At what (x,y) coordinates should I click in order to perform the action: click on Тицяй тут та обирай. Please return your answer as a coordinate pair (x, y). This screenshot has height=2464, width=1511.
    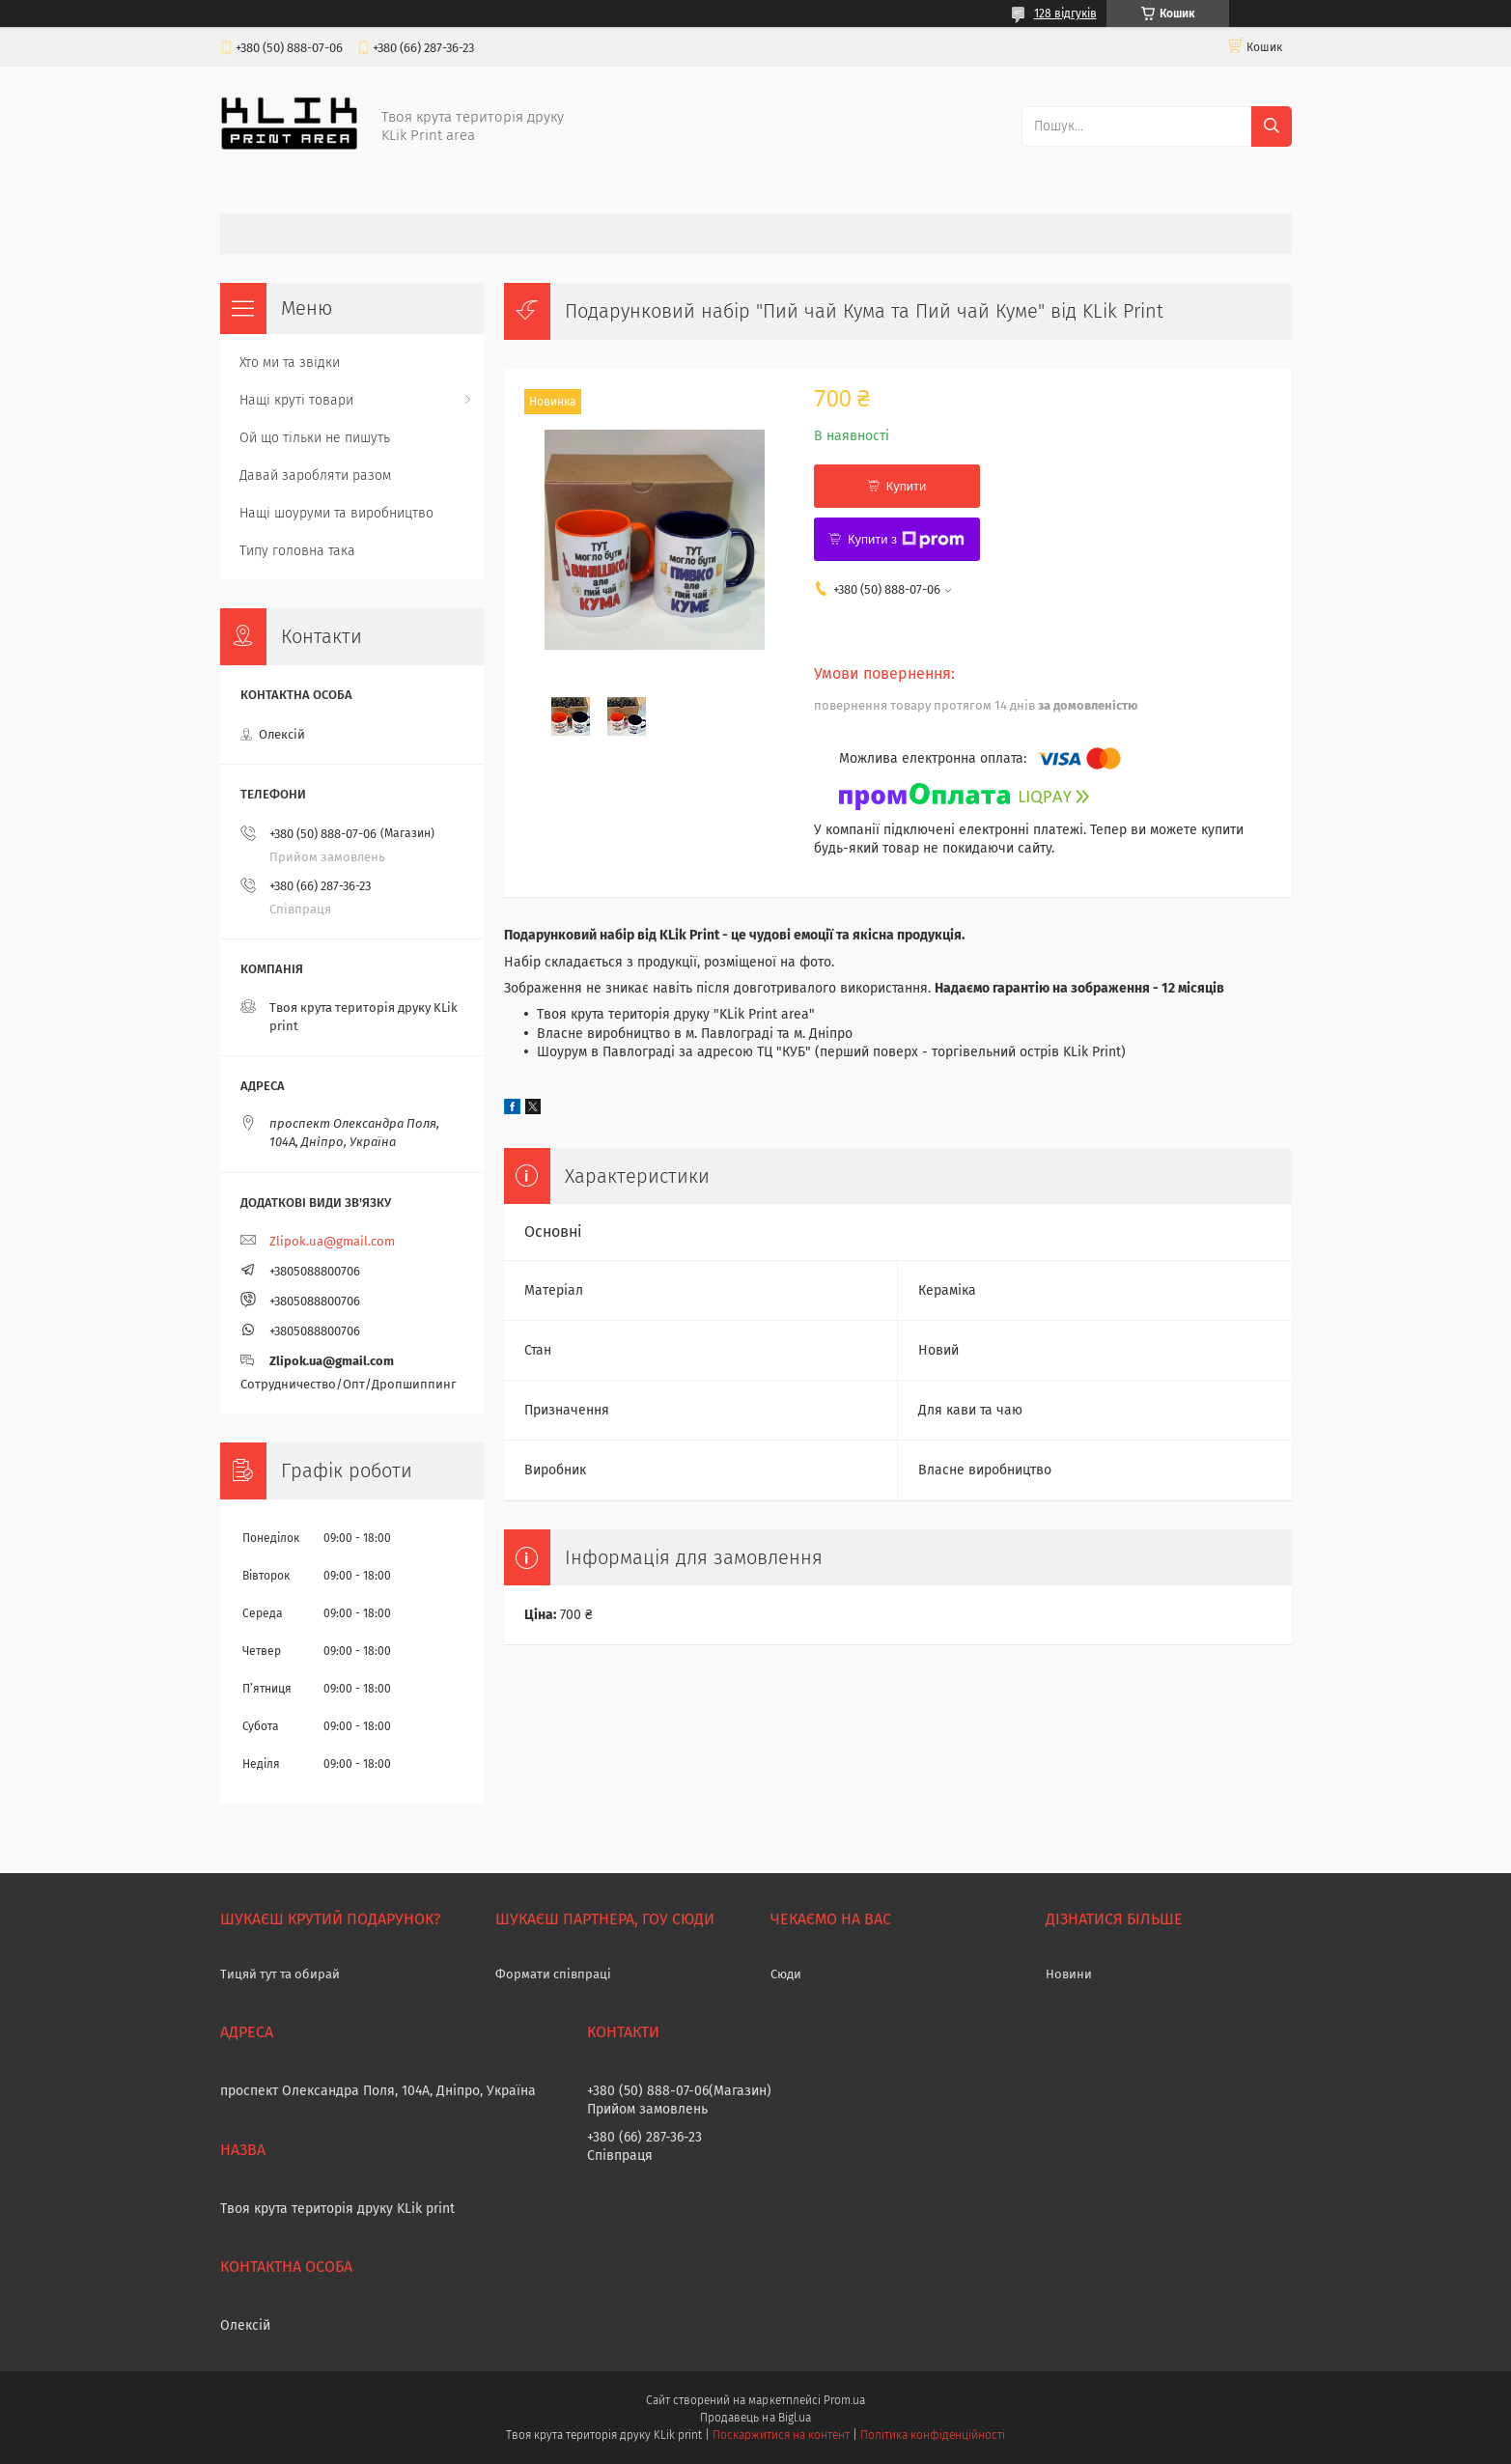
    Looking at the image, I should click on (280, 1974).